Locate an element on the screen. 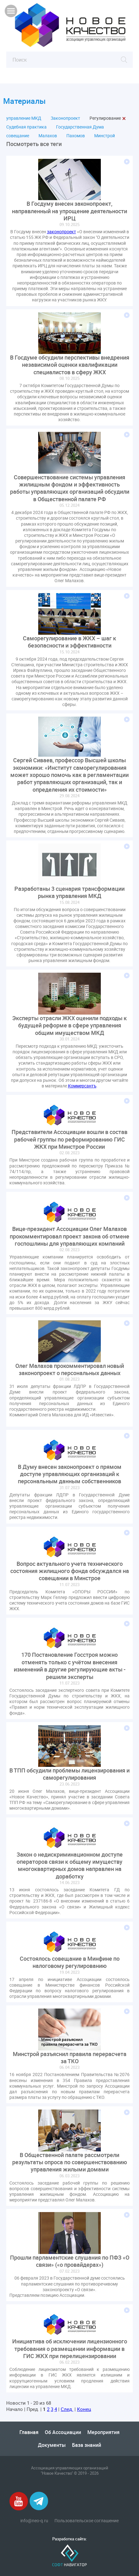  Вице-президент Ассоциации Олег Малахов прокомментировал проект закона об отмене госпошлины для управляющих компаний is located at coordinates (69, 1236).